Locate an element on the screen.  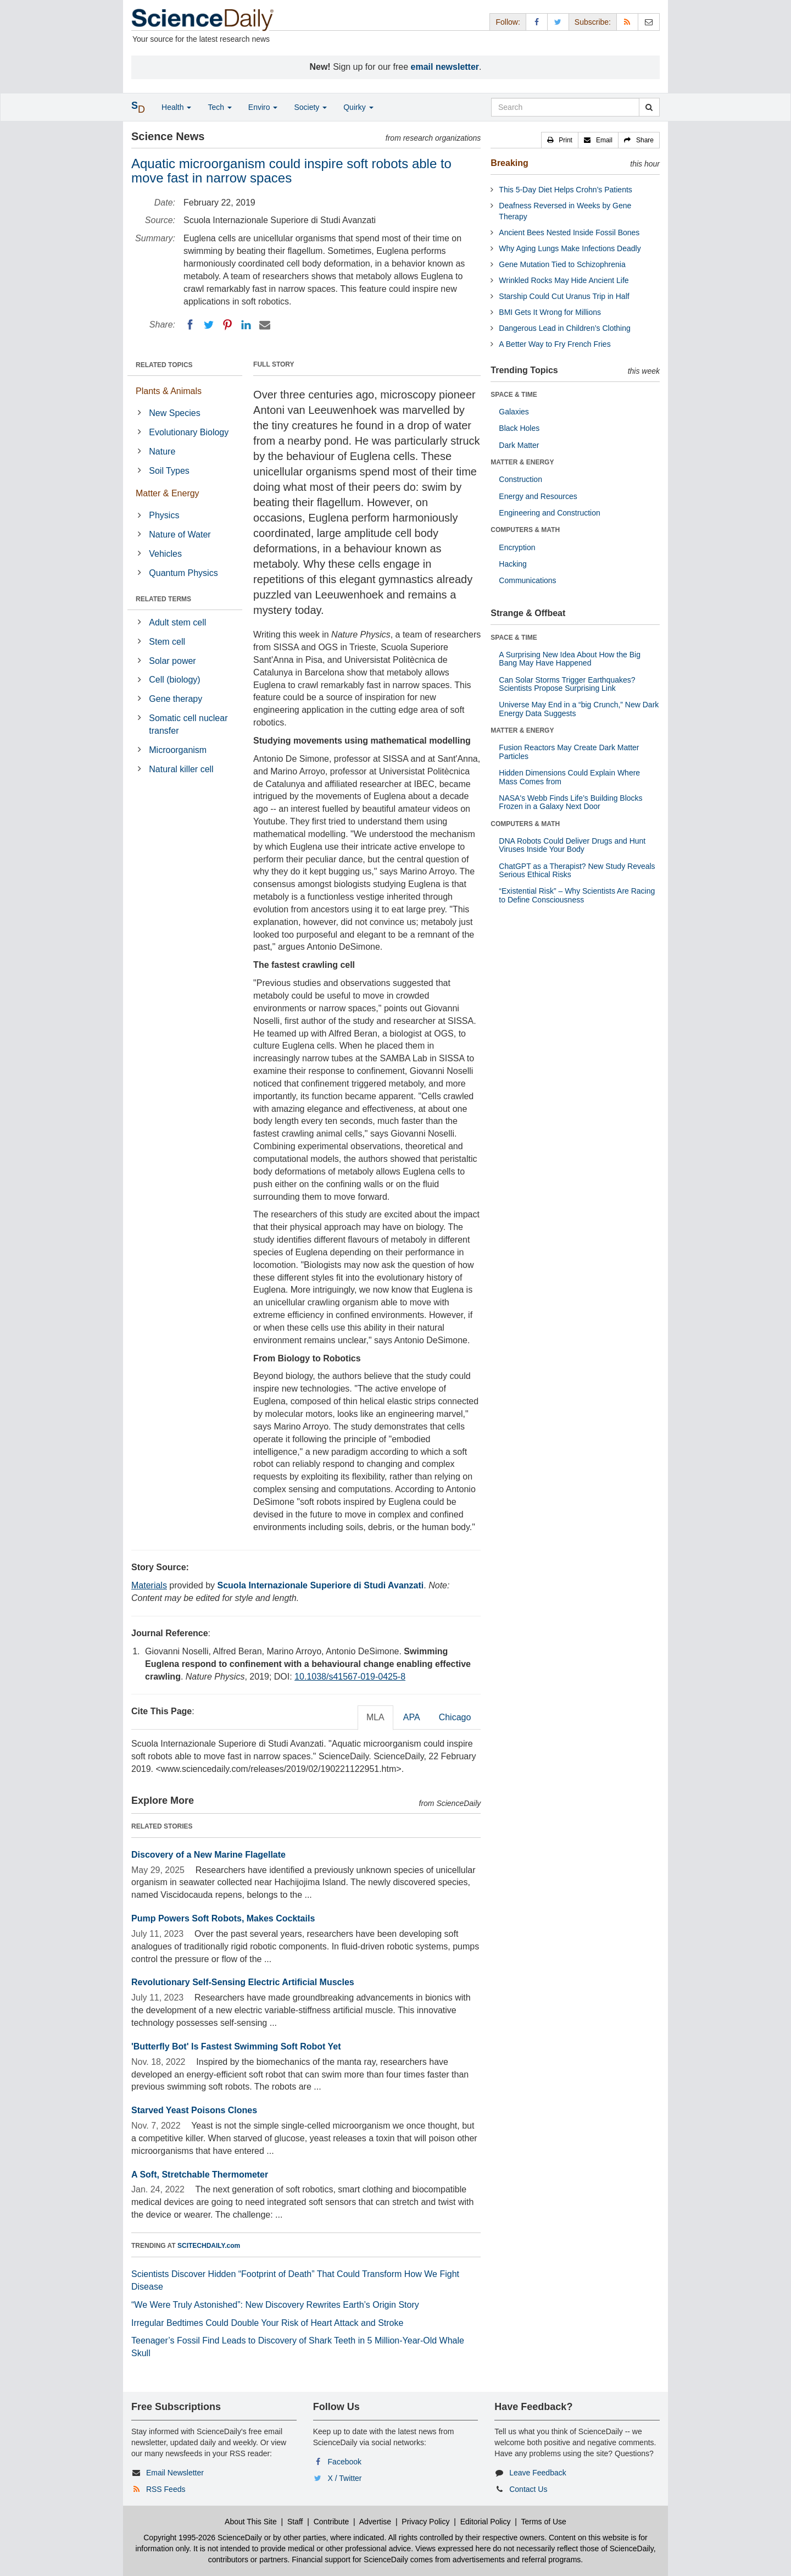
Staff is located at coordinates (295, 2521).